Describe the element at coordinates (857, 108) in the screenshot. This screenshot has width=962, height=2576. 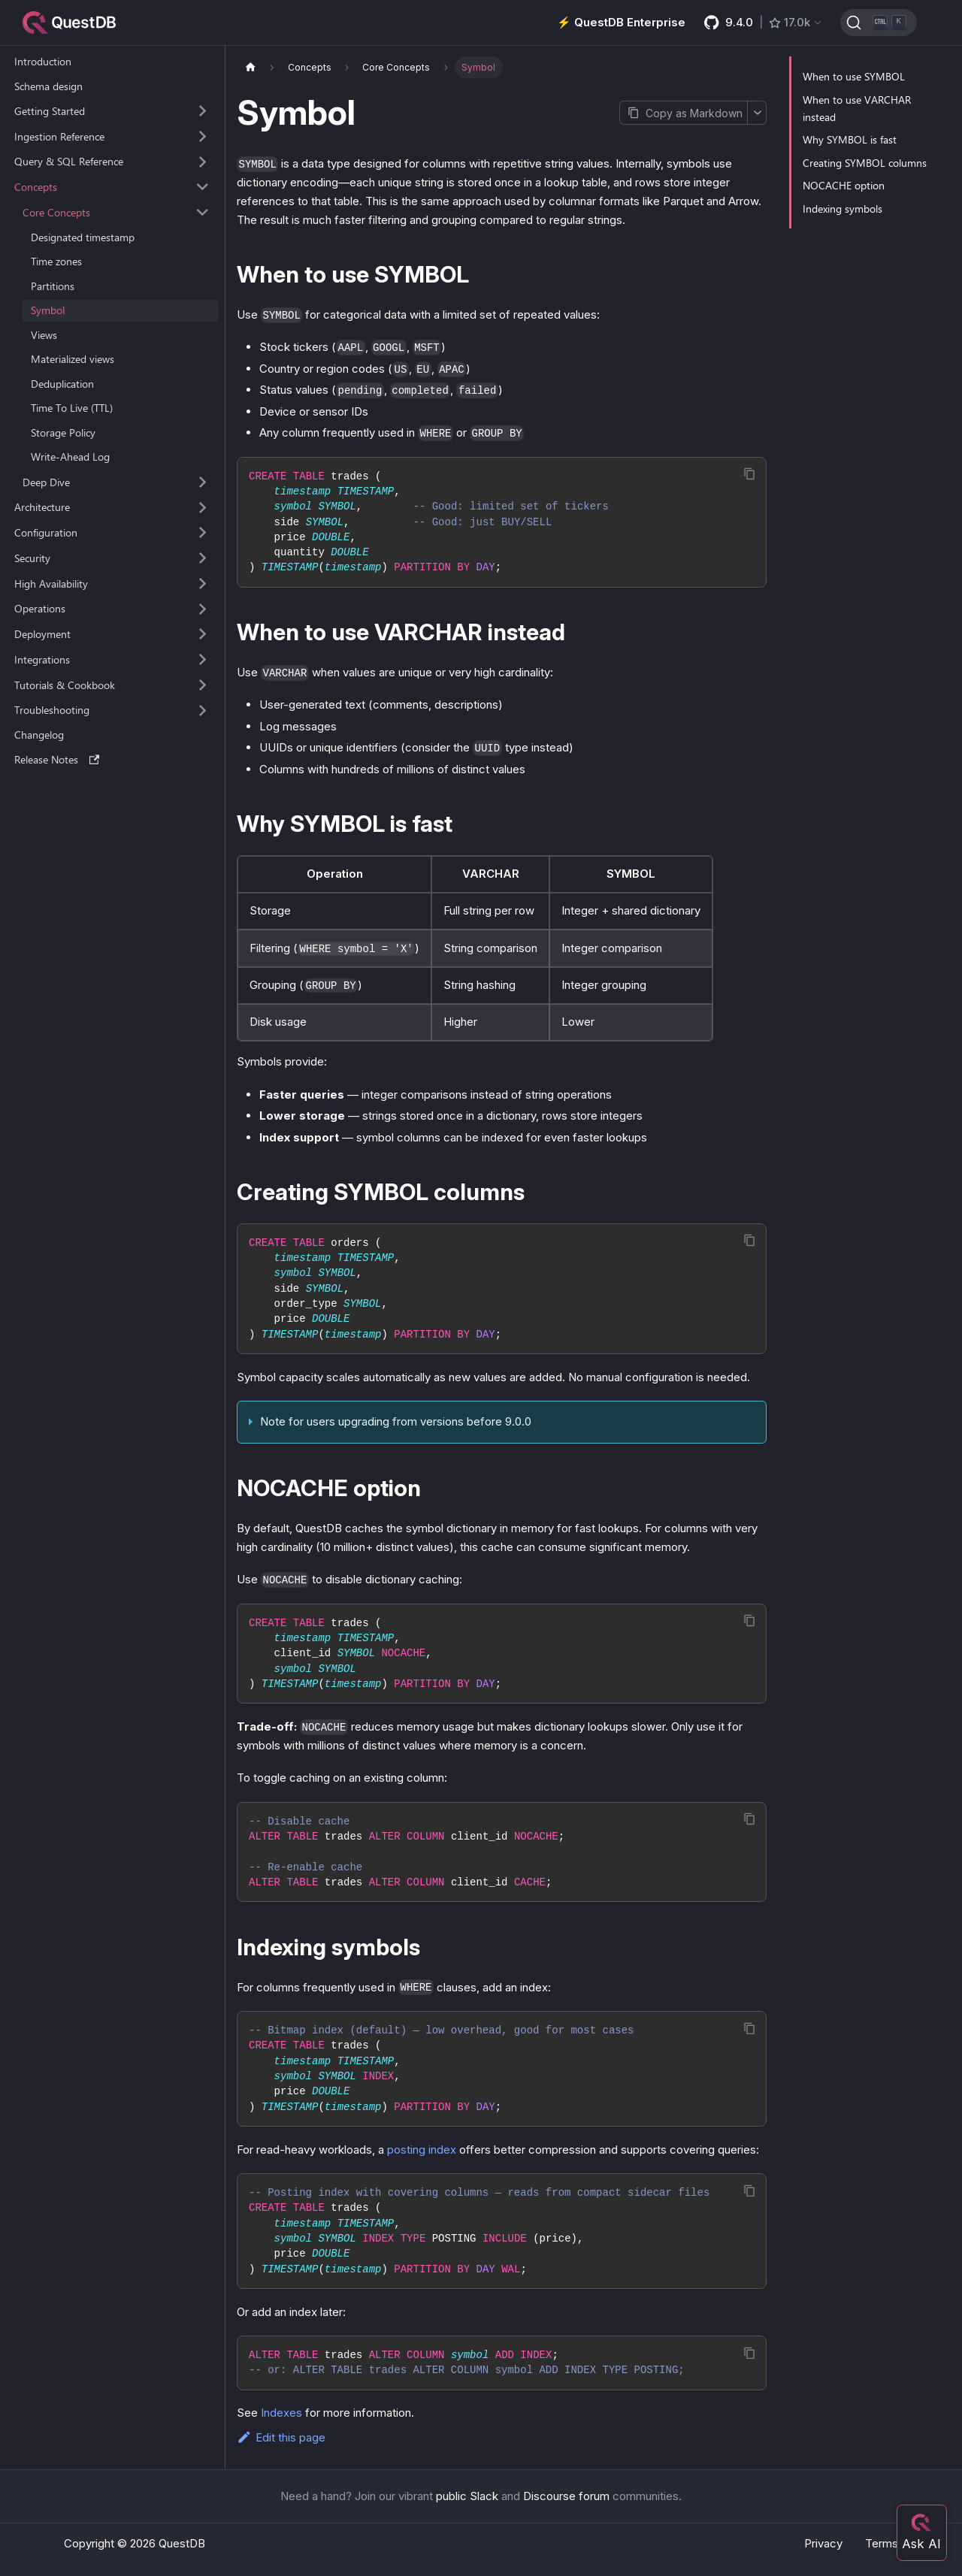
I see `When to use VARCHAR instead` at that location.